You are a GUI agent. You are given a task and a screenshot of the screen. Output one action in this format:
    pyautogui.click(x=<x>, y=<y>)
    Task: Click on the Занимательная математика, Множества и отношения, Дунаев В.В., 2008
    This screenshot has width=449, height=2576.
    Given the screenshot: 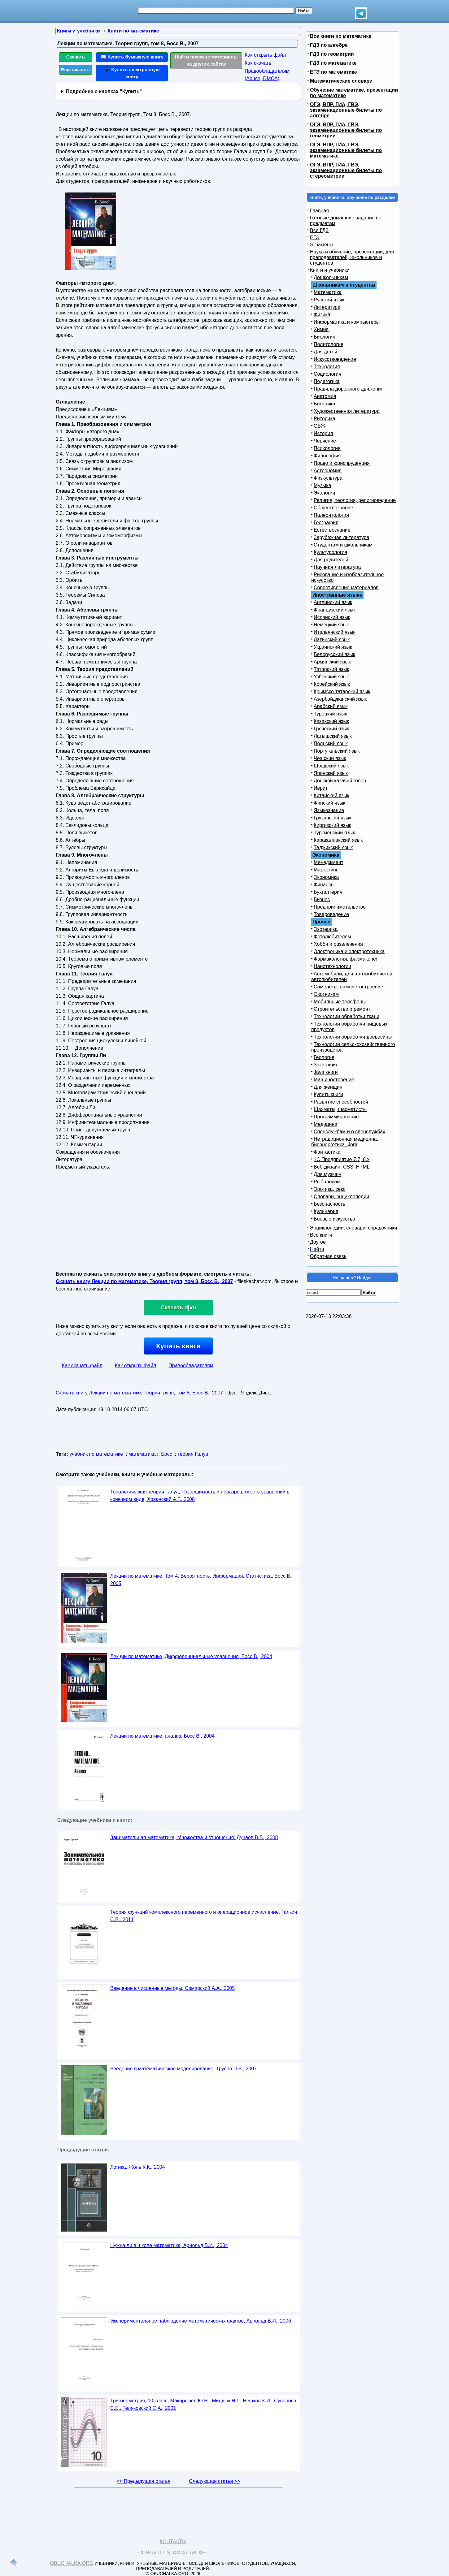 What is the action you would take?
    pyautogui.click(x=194, y=1837)
    